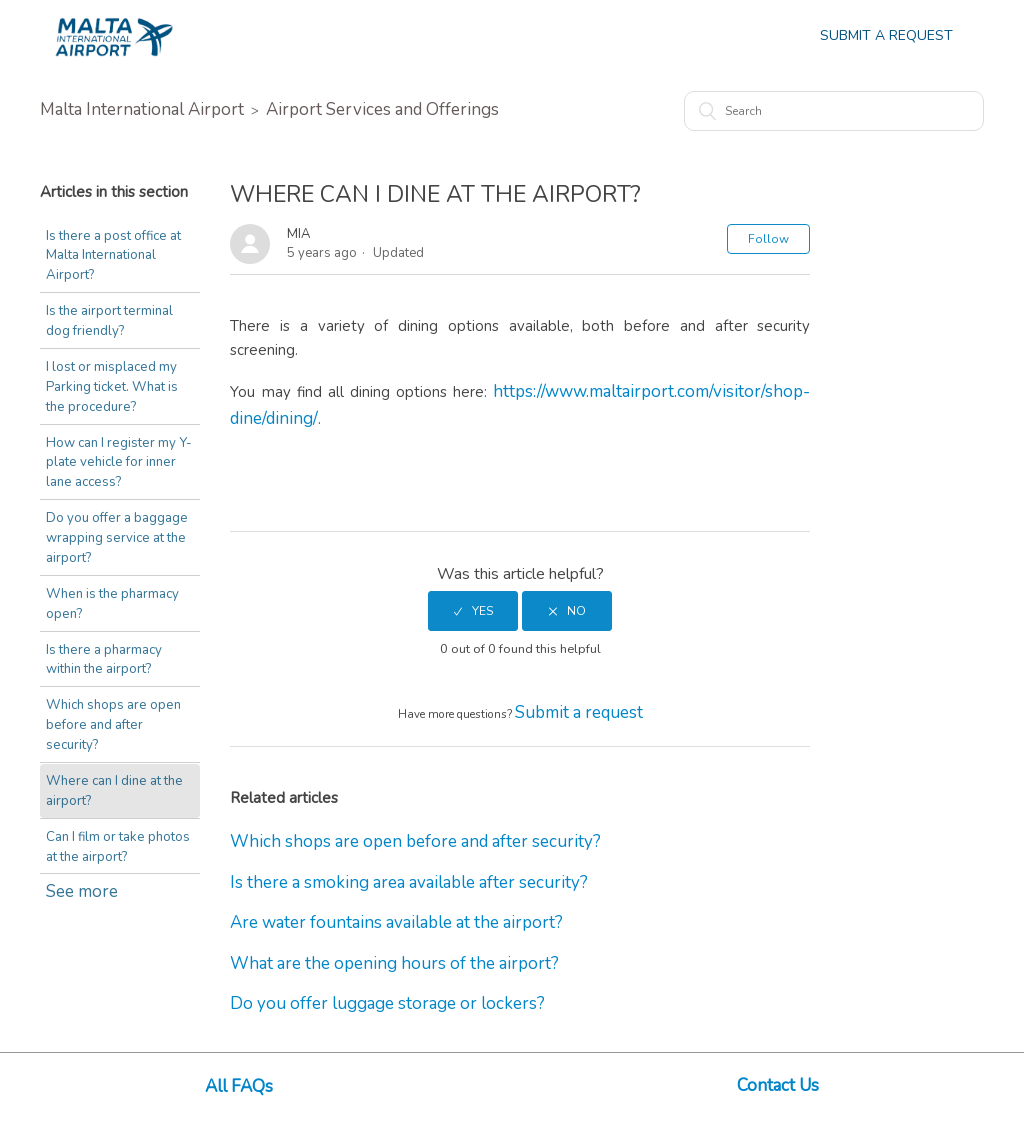 The image size is (1024, 1123). What do you see at coordinates (239, 1086) in the screenshot?
I see `All FAQs` at bounding box center [239, 1086].